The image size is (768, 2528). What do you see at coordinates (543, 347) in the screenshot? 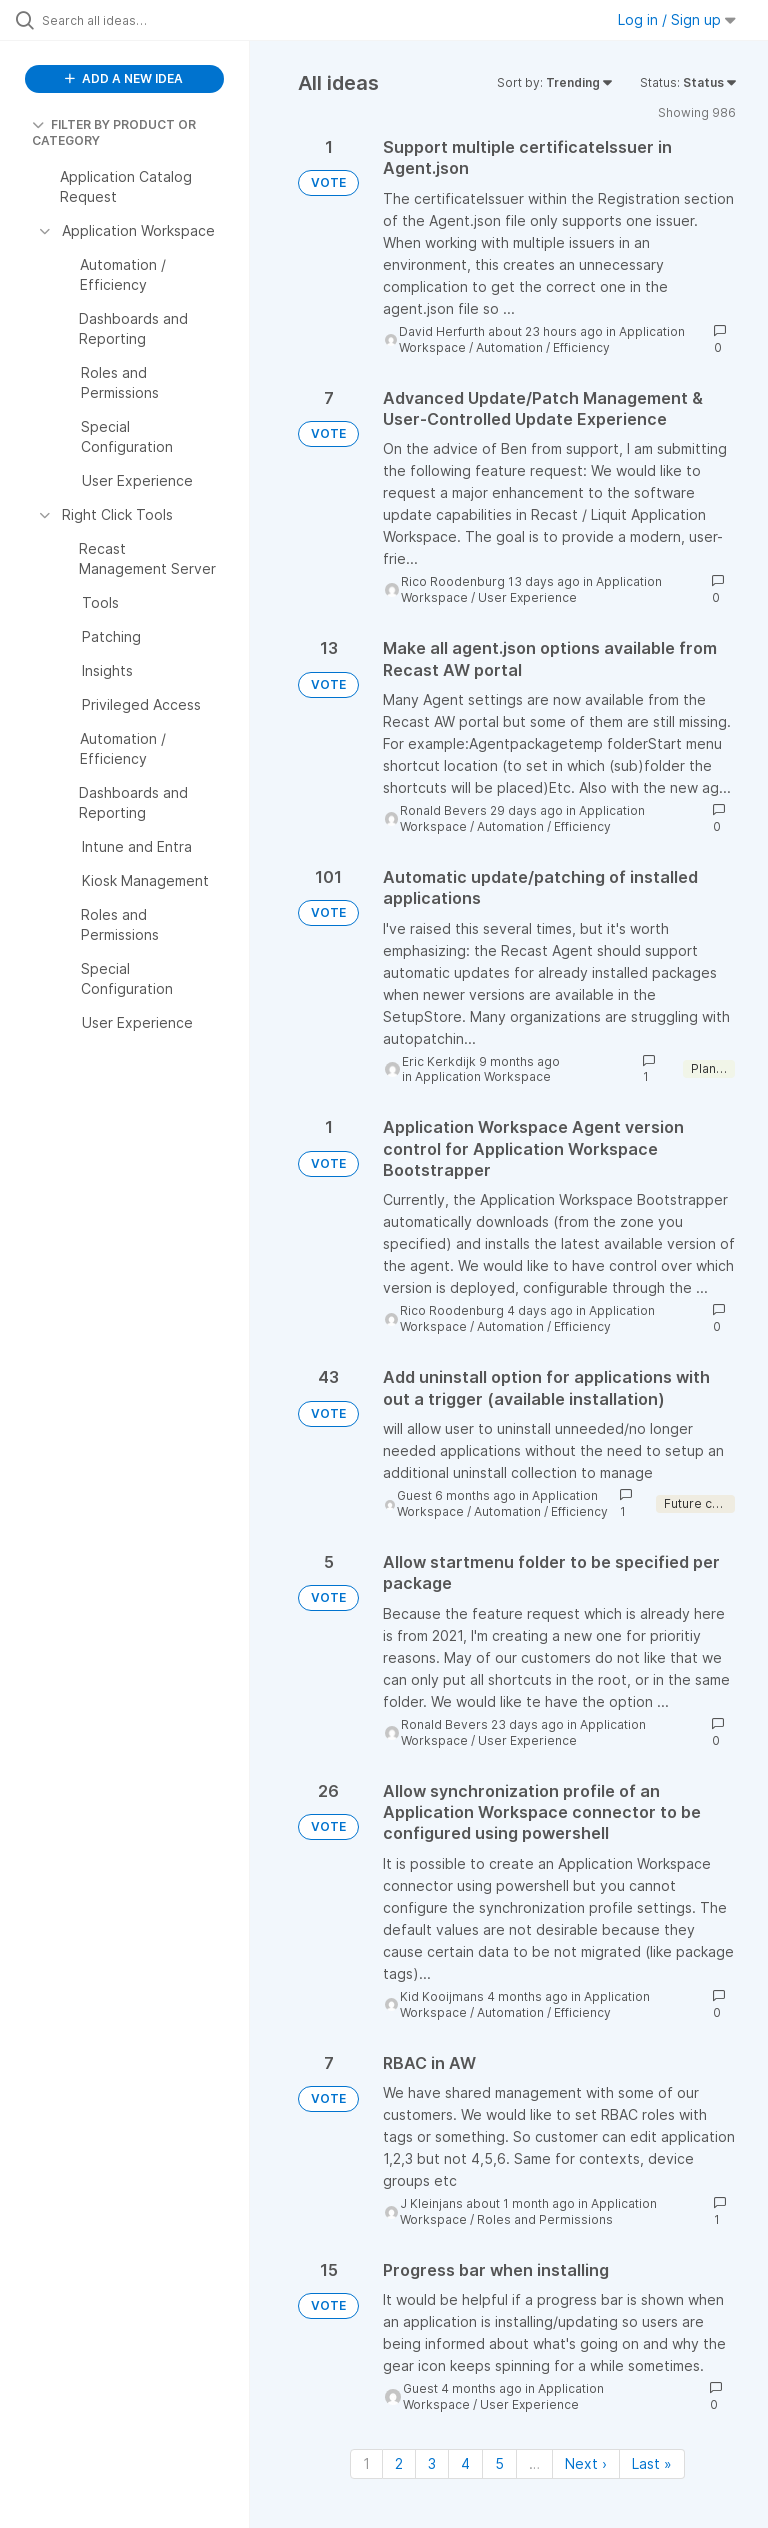
I see `Automation / Efficiency` at bounding box center [543, 347].